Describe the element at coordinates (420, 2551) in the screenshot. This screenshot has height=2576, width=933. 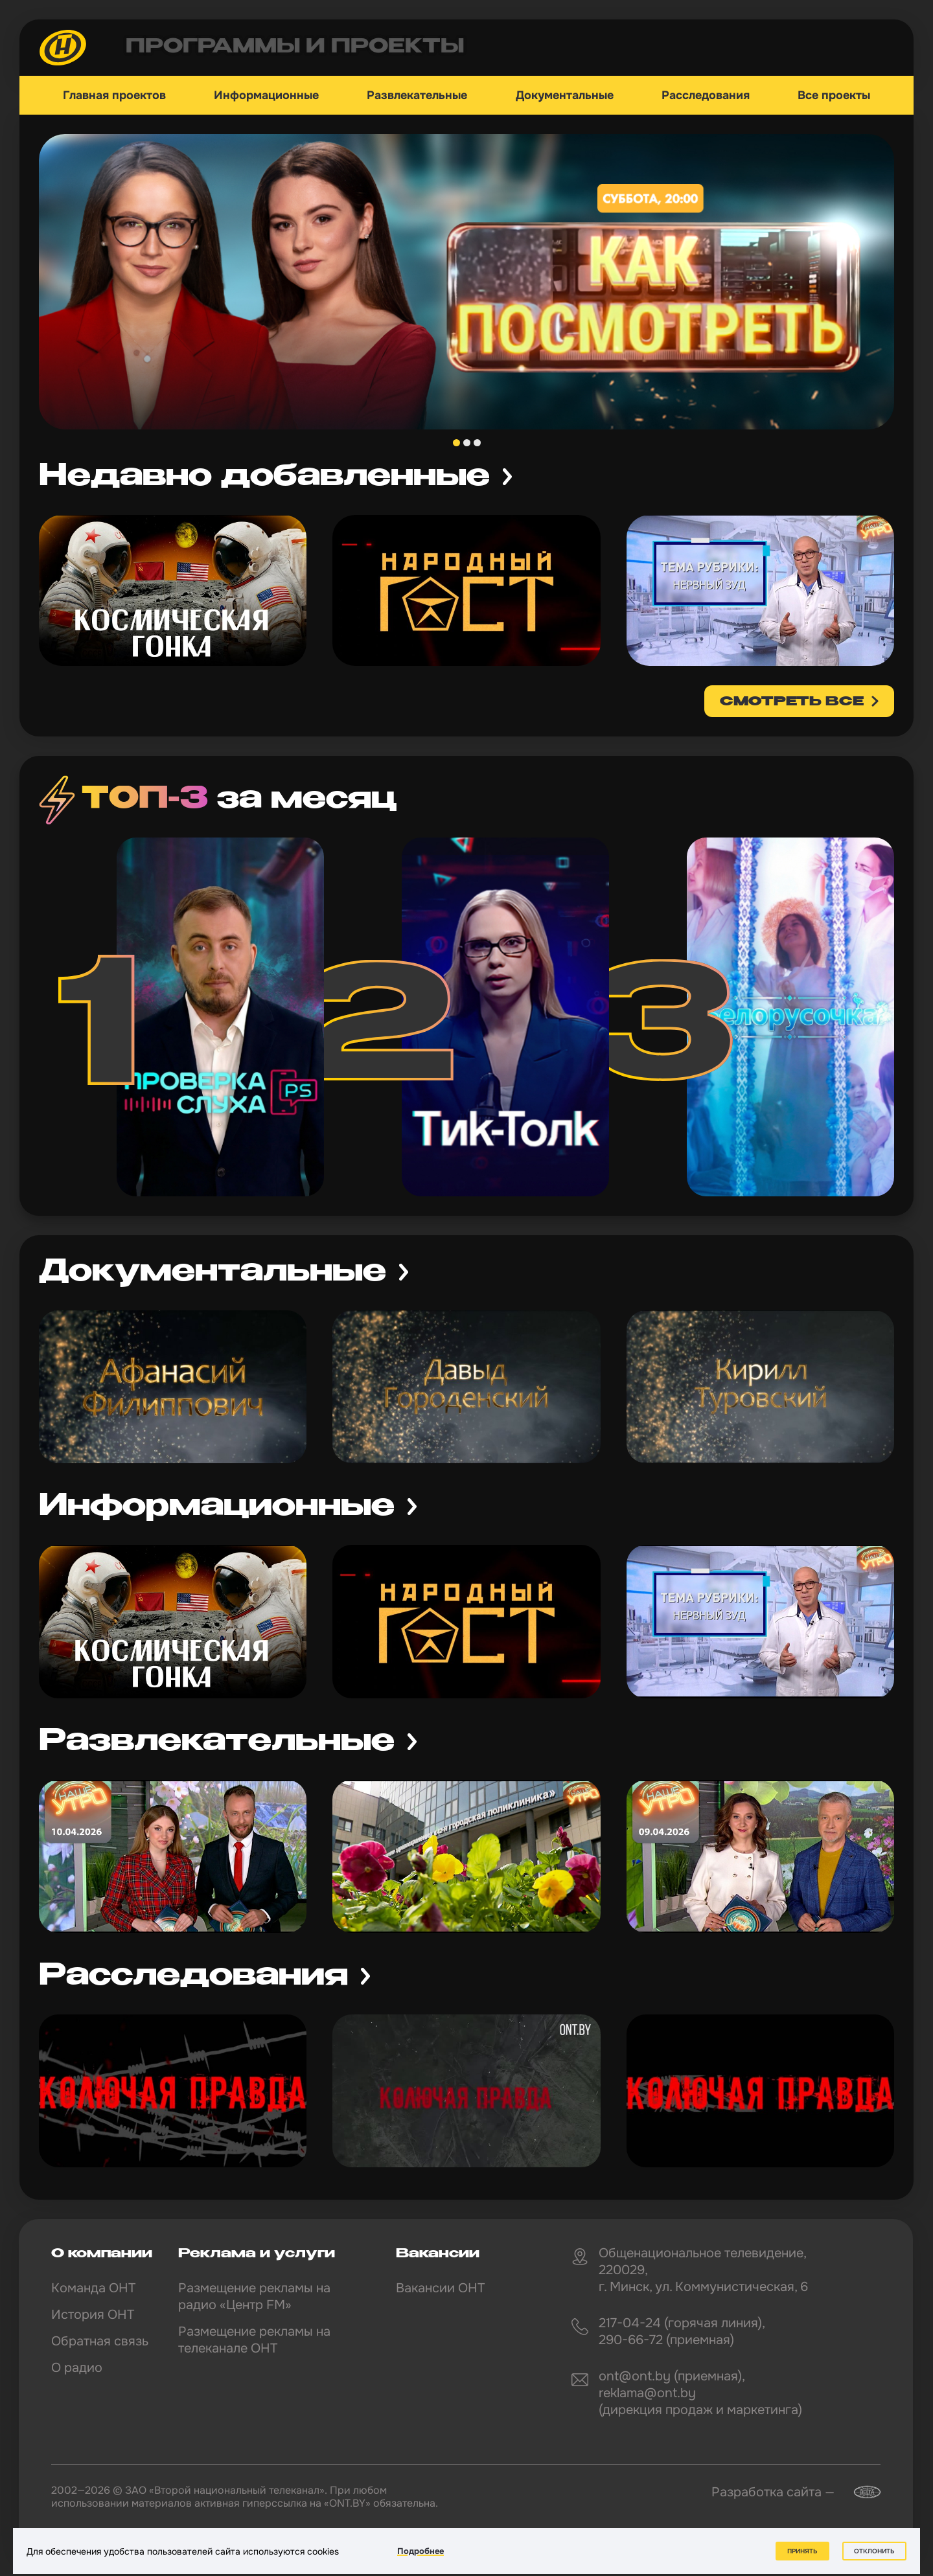
I see `Подробнее` at that location.